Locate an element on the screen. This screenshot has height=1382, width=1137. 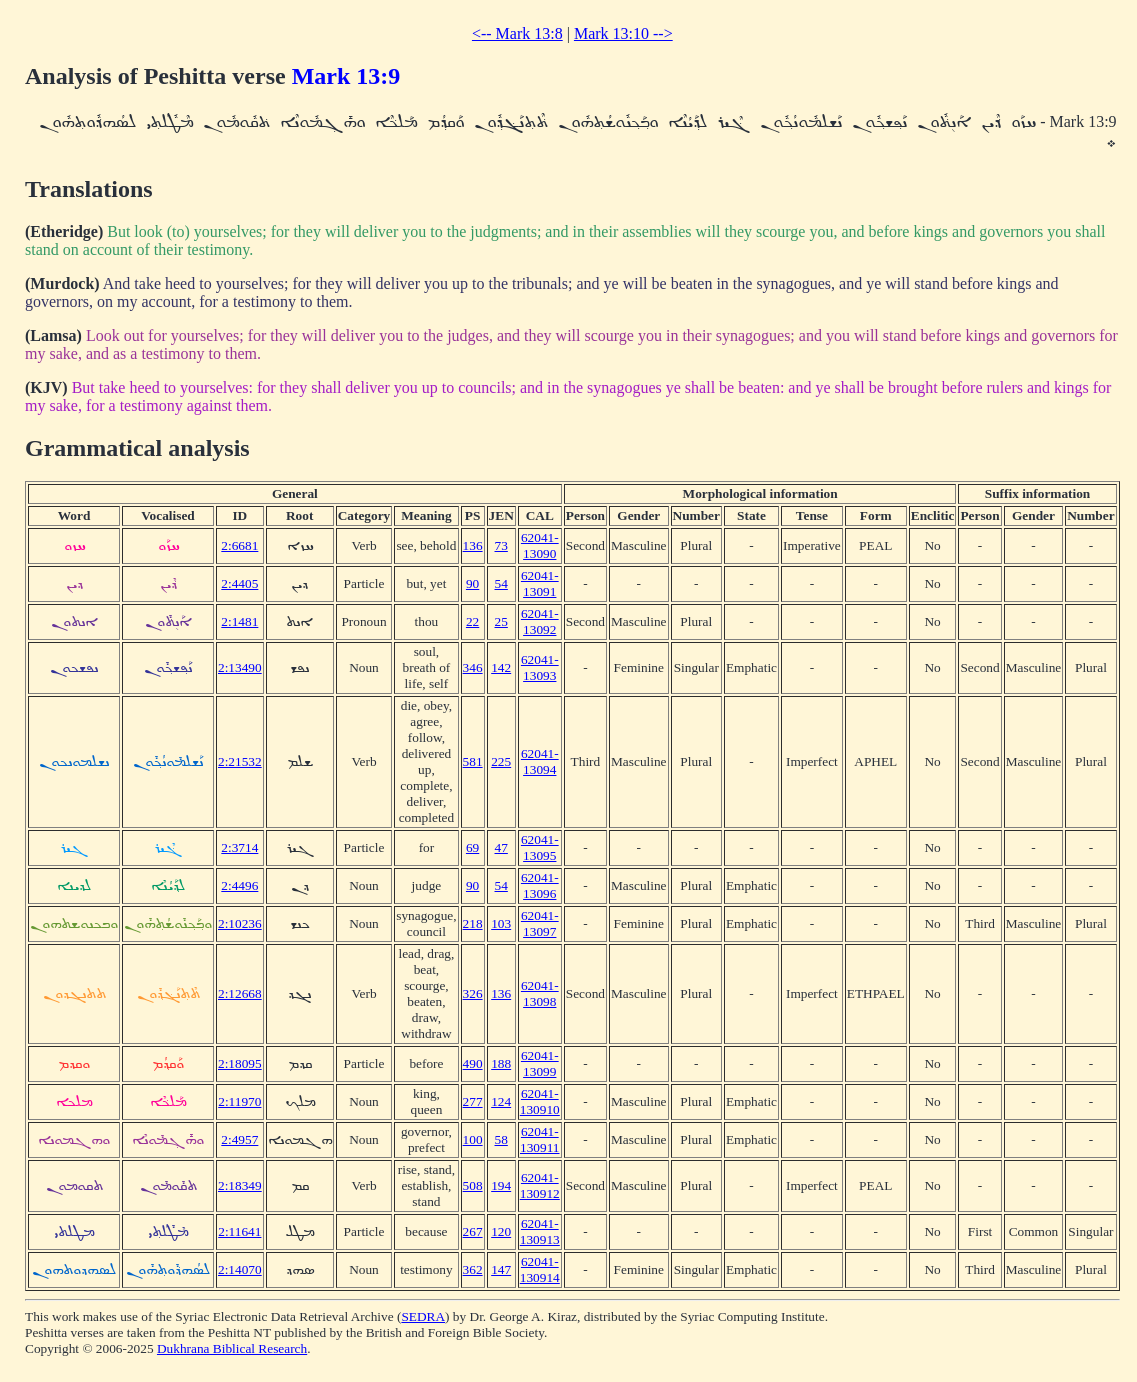
277 is located at coordinates (473, 1101).